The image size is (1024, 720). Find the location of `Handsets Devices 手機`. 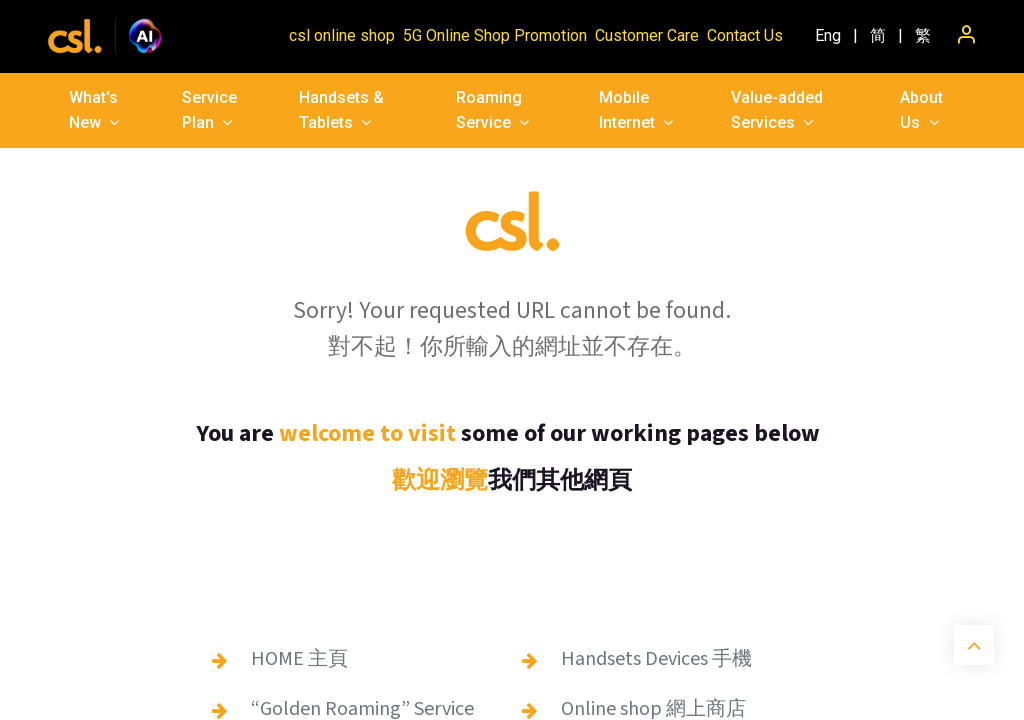

Handsets Devices 手機 is located at coordinates (656, 659).